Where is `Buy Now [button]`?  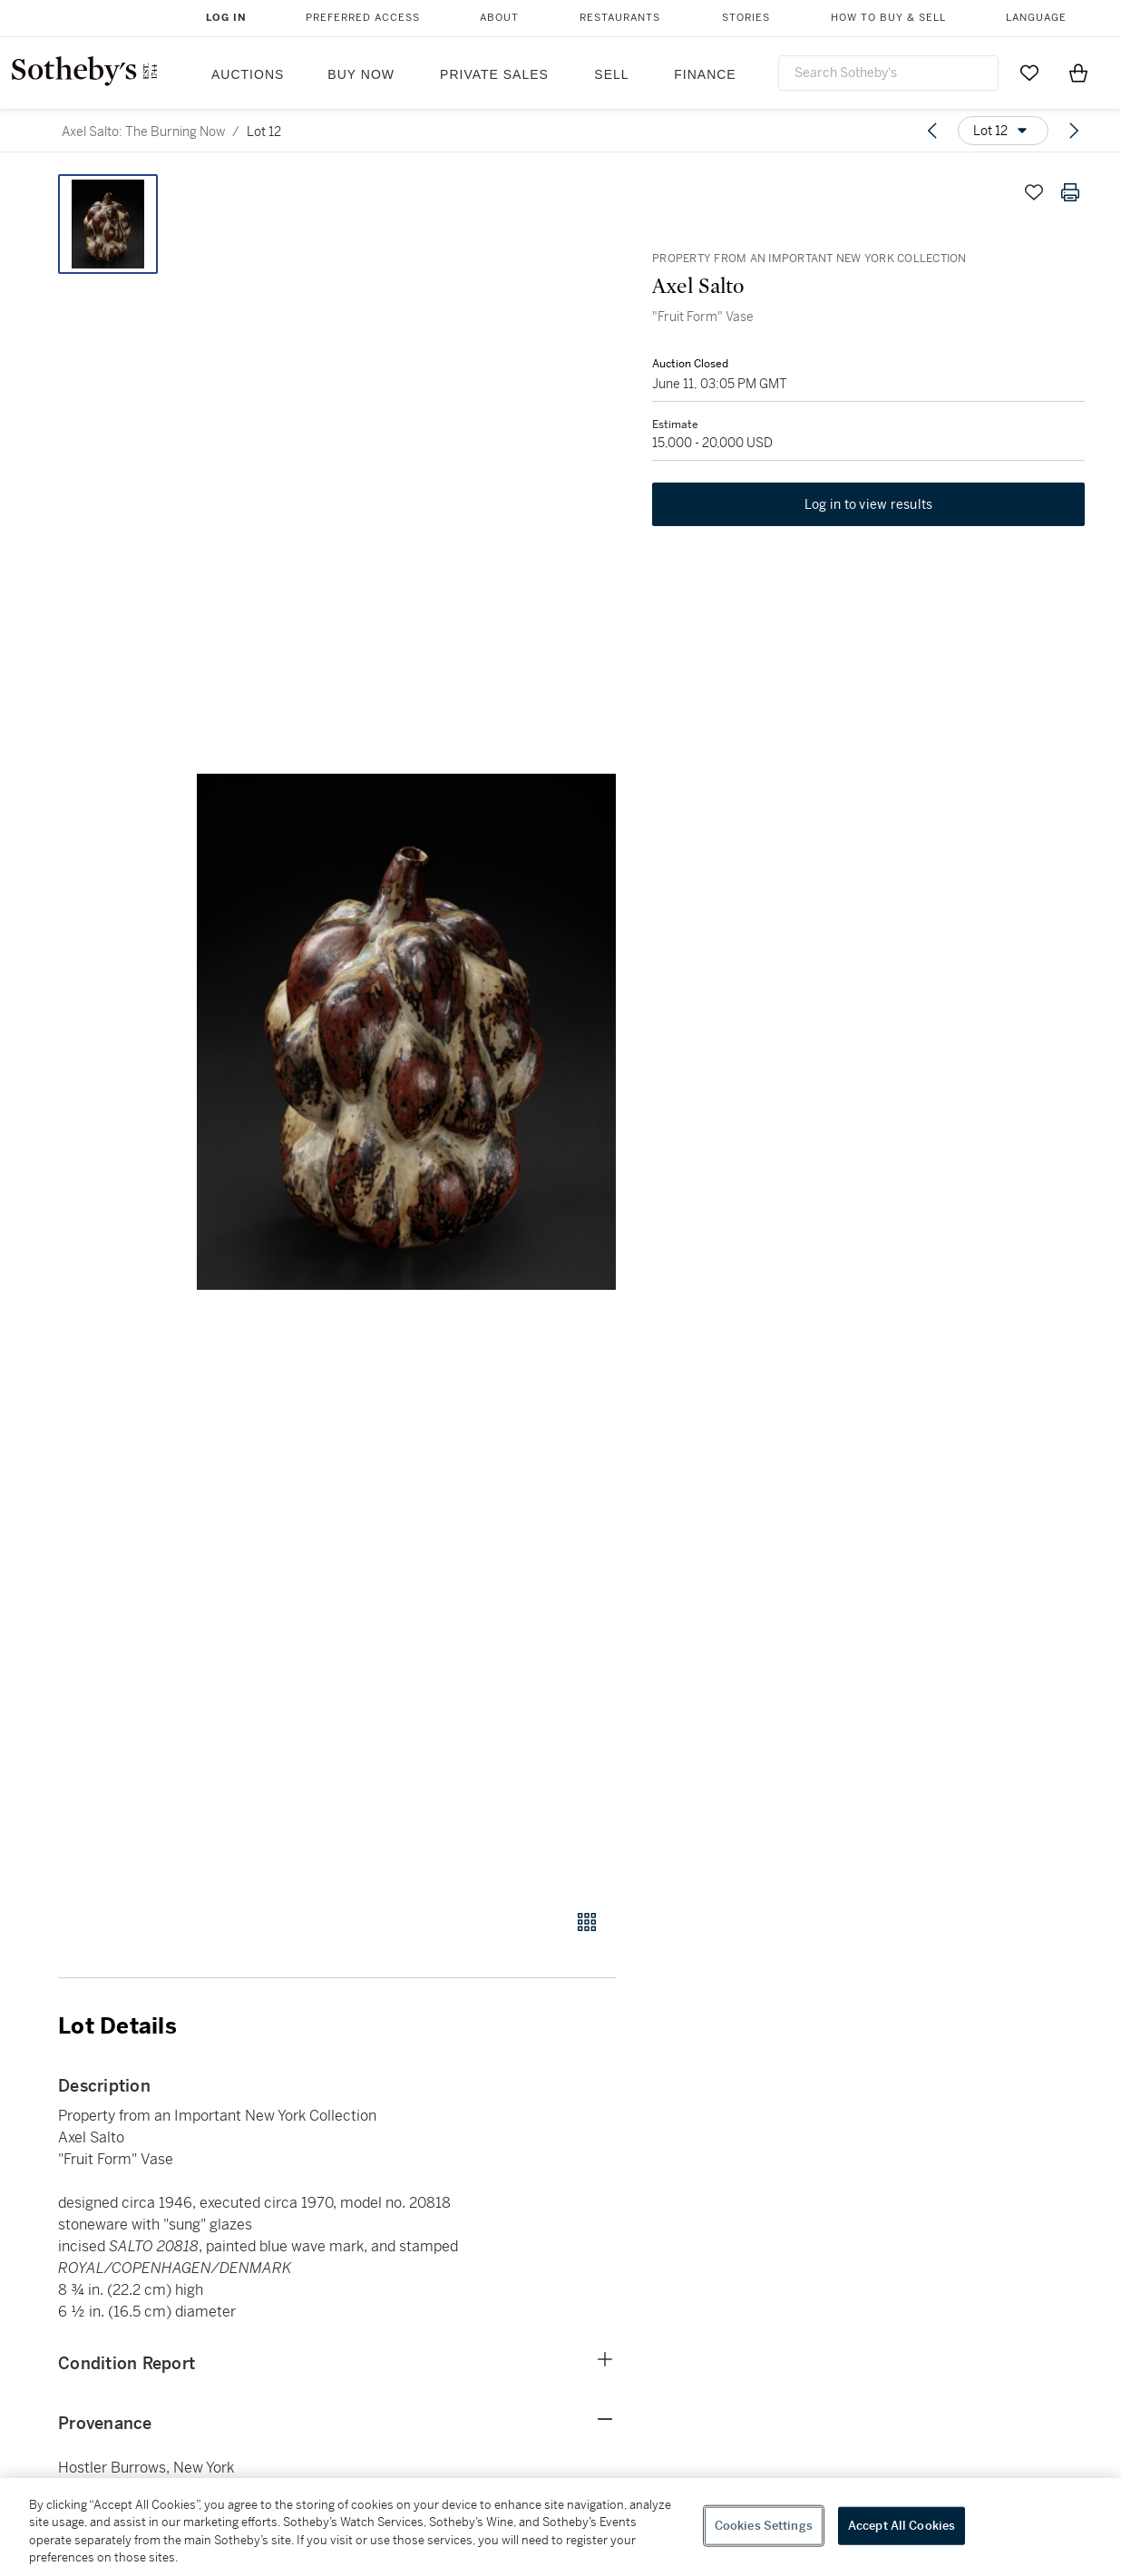 Buy Now [button] is located at coordinates (361, 74).